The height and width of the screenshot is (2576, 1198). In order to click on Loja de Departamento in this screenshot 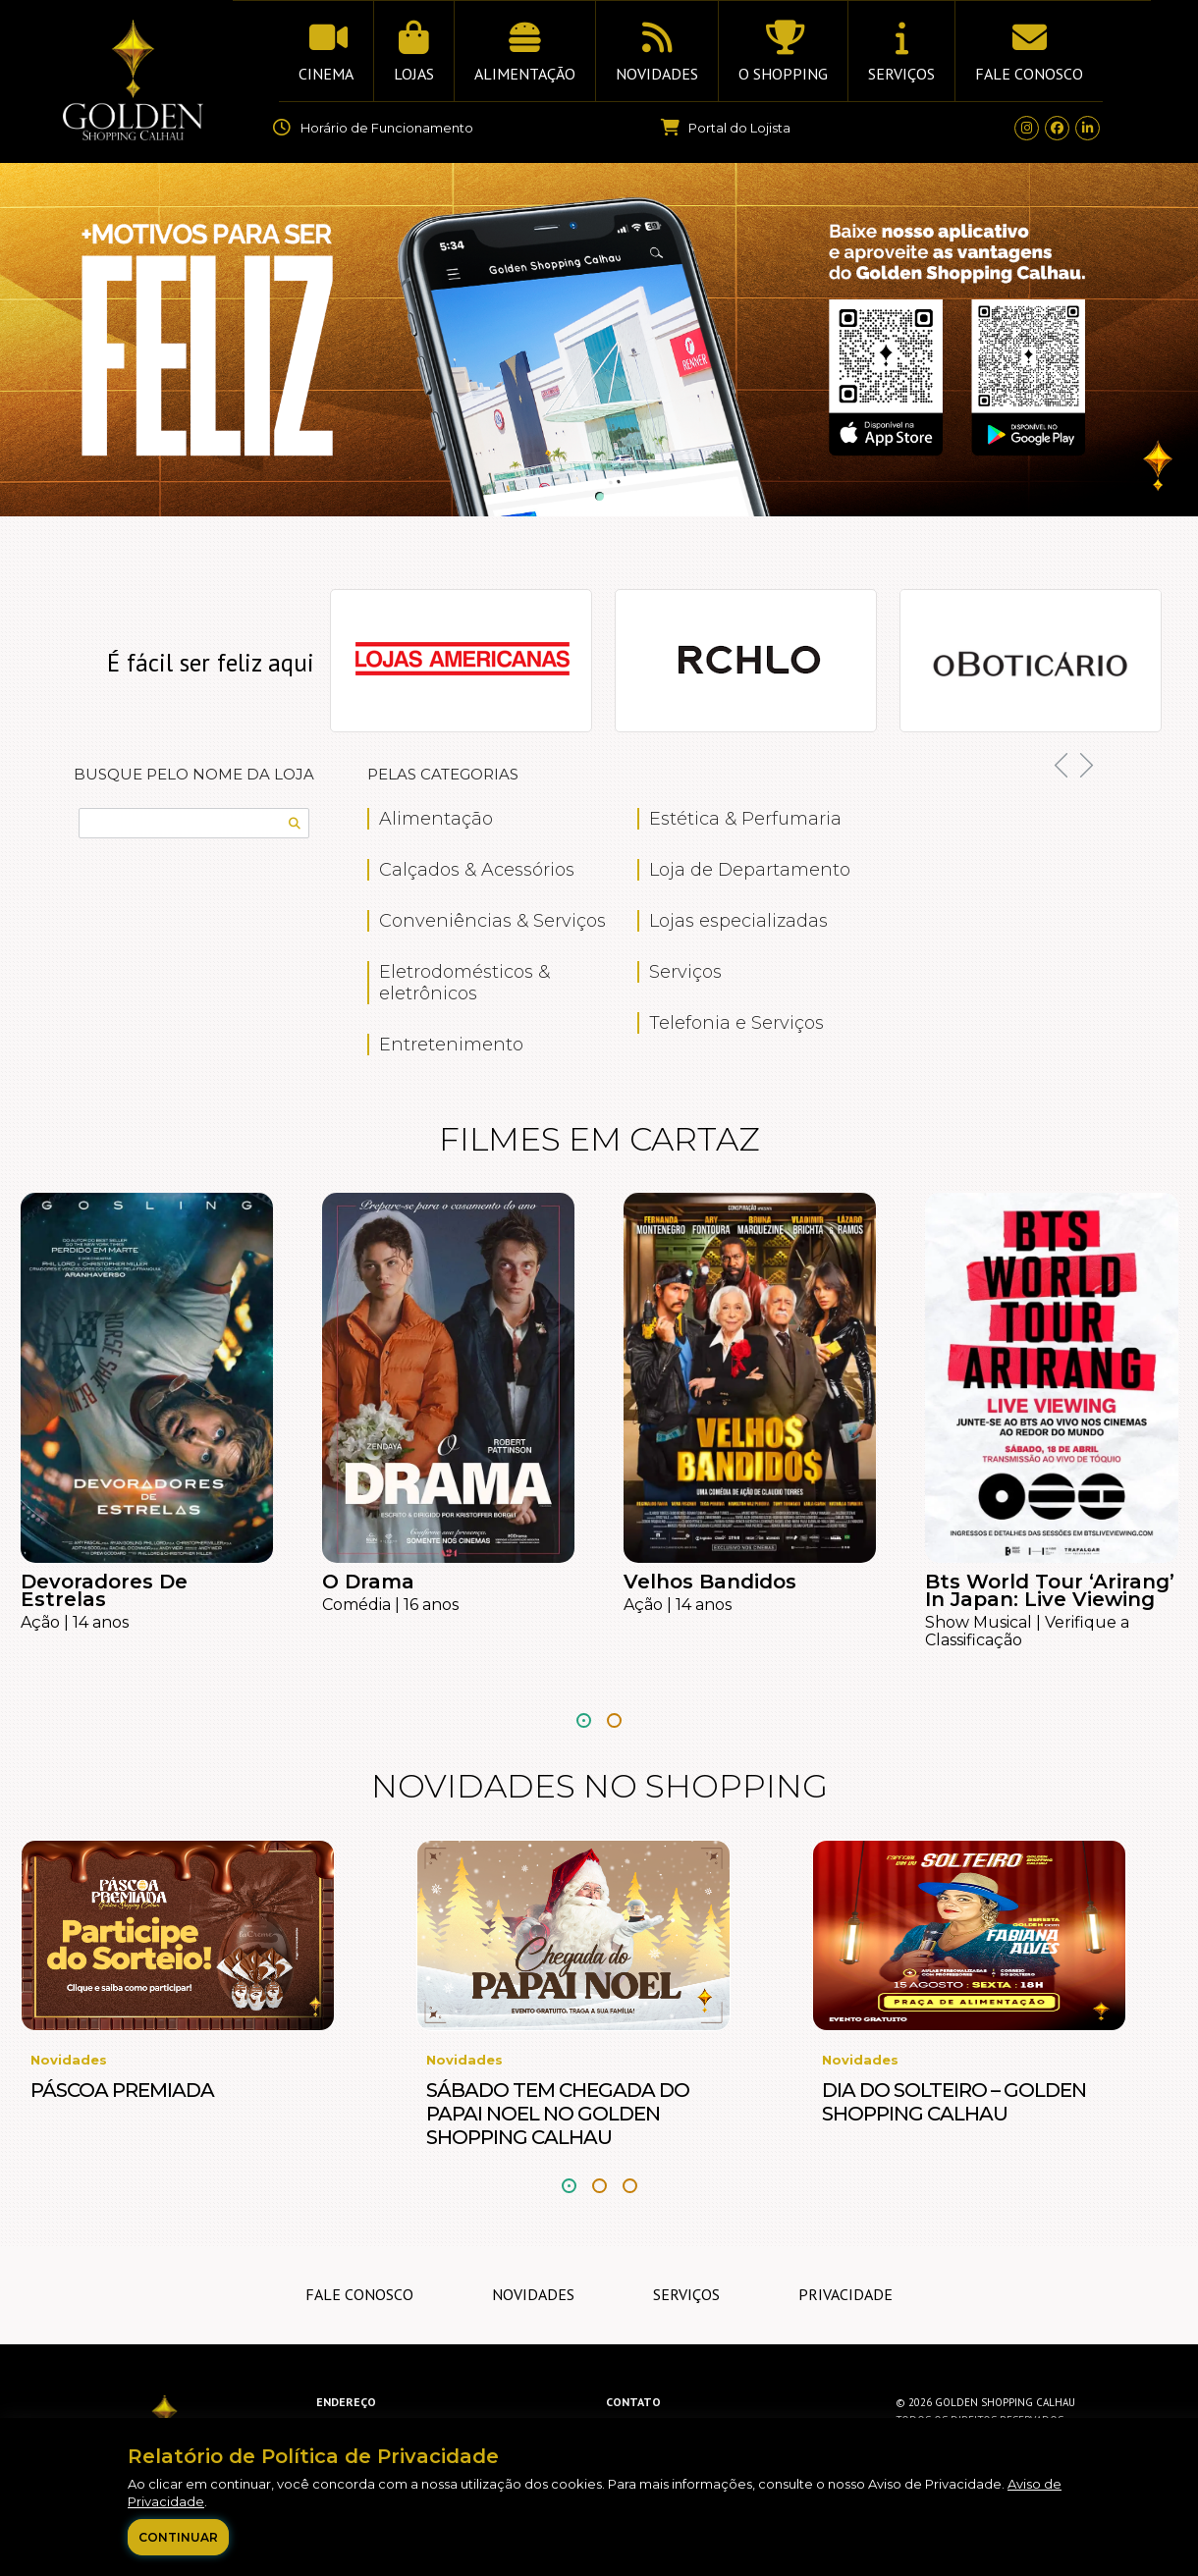, I will do `click(749, 870)`.